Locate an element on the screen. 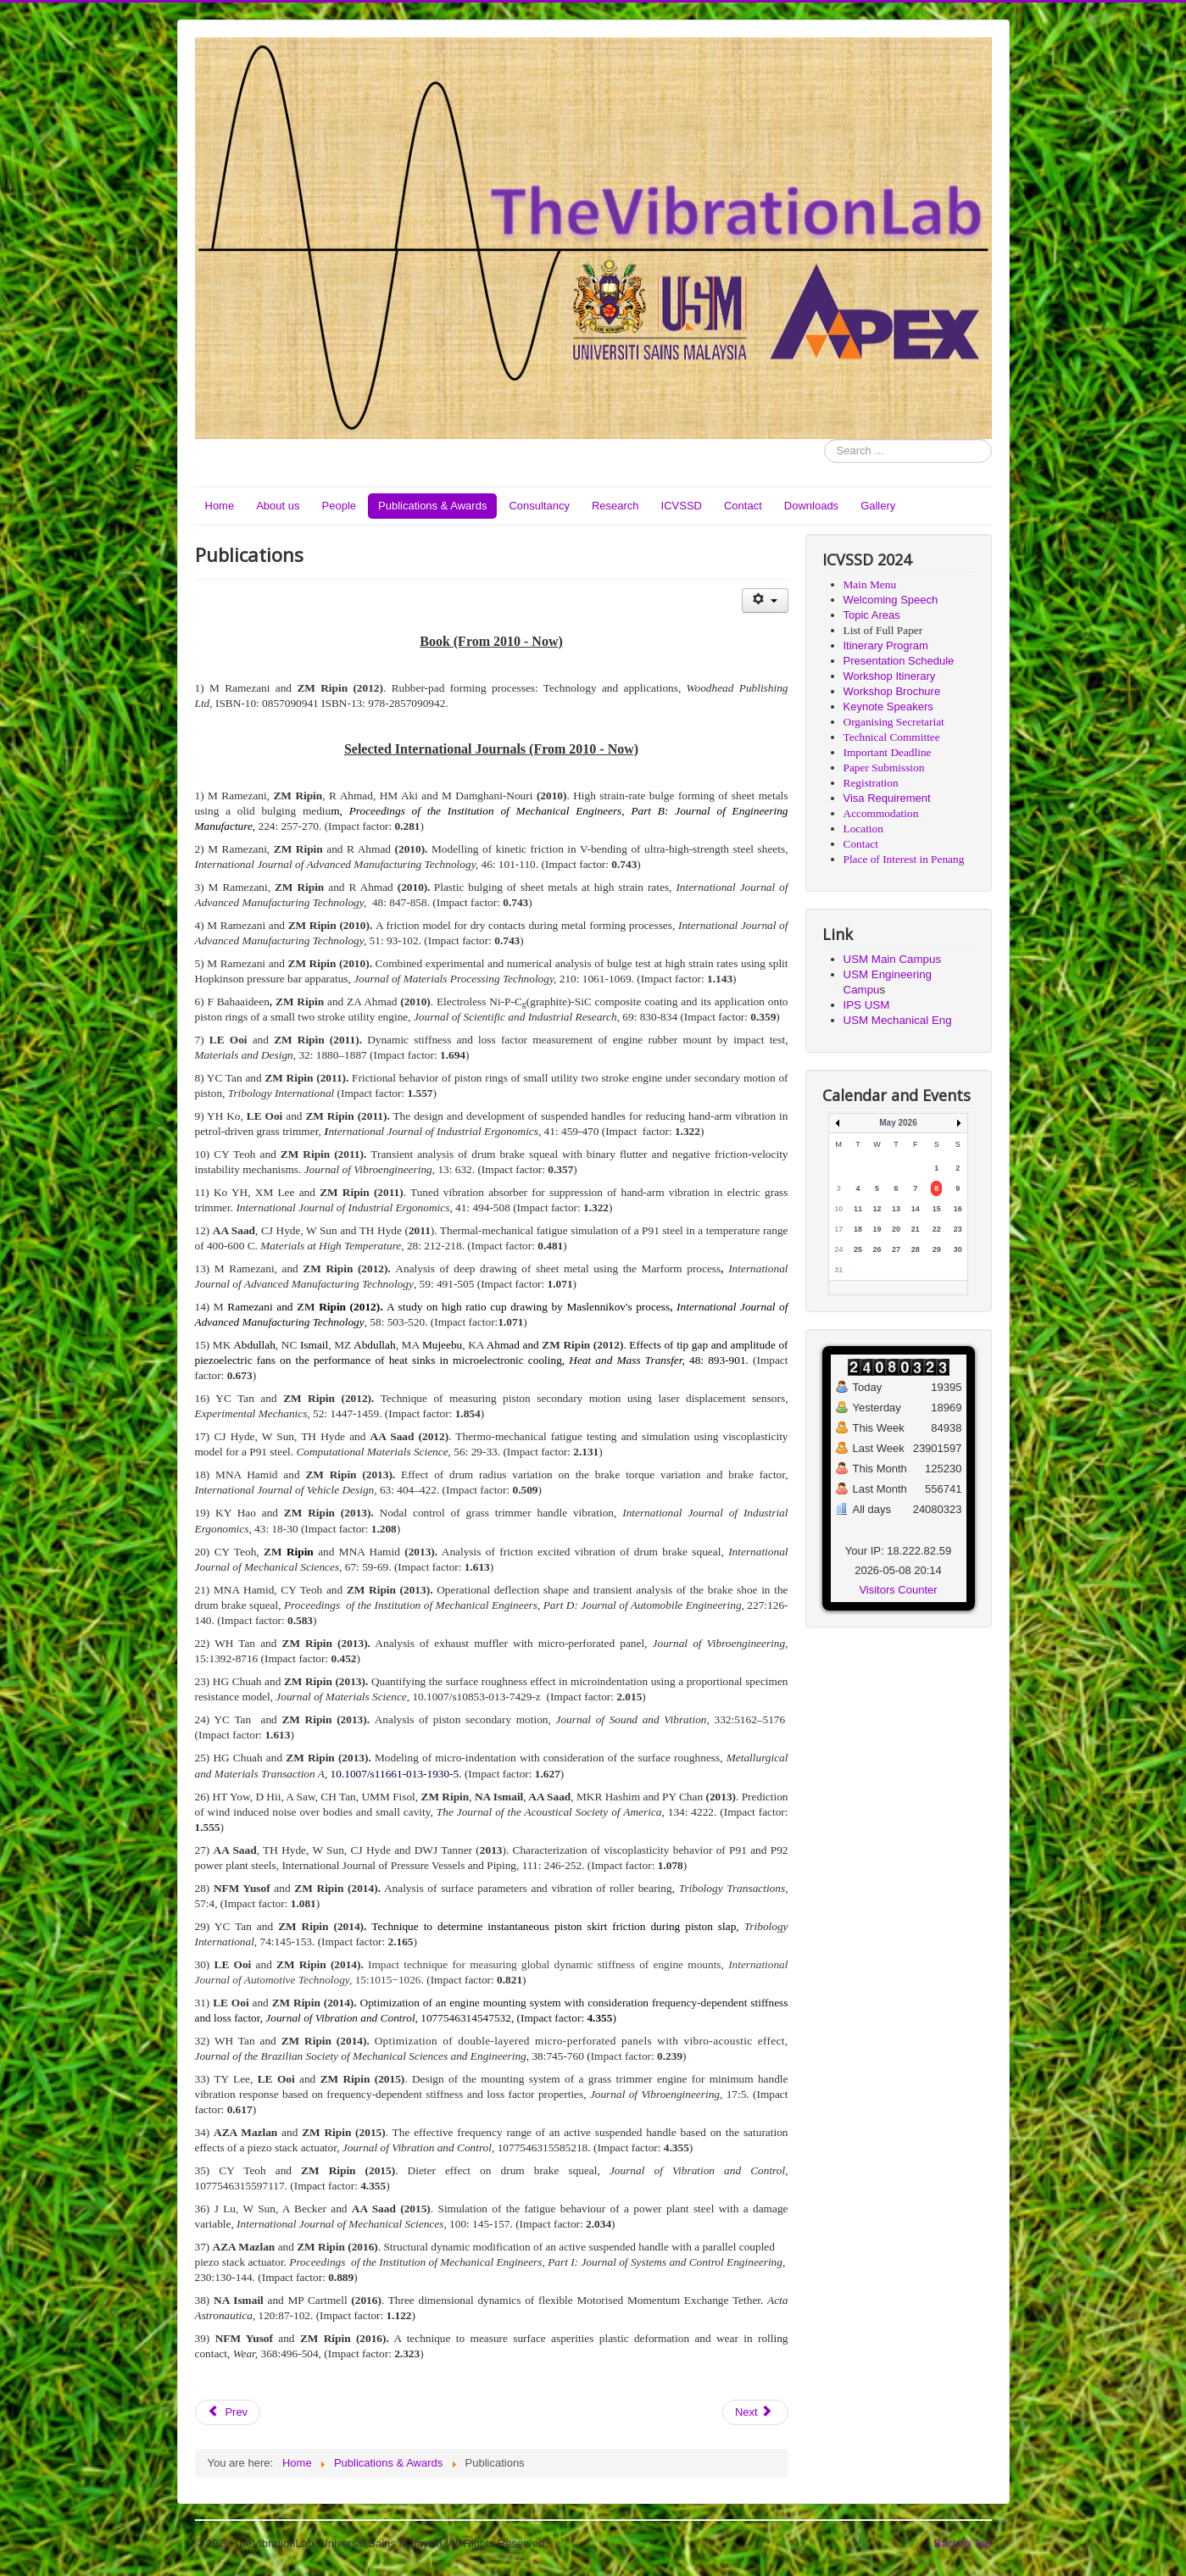 The height and width of the screenshot is (2576, 1186). Workshop Itinerary is located at coordinates (890, 676).